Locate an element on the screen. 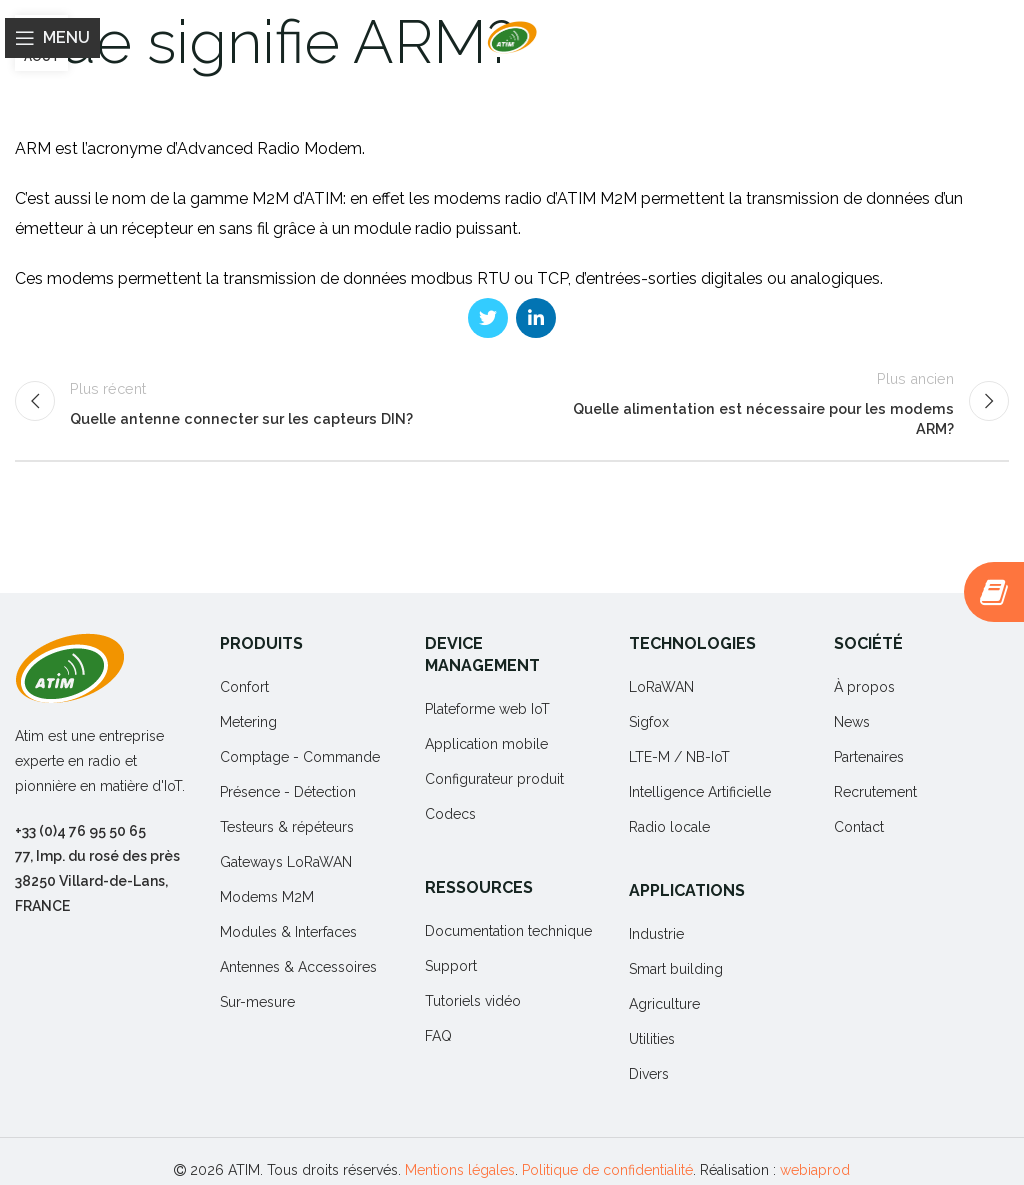 This screenshot has width=1024, height=1185. Politique de confidentialité is located at coordinates (607, 1170).